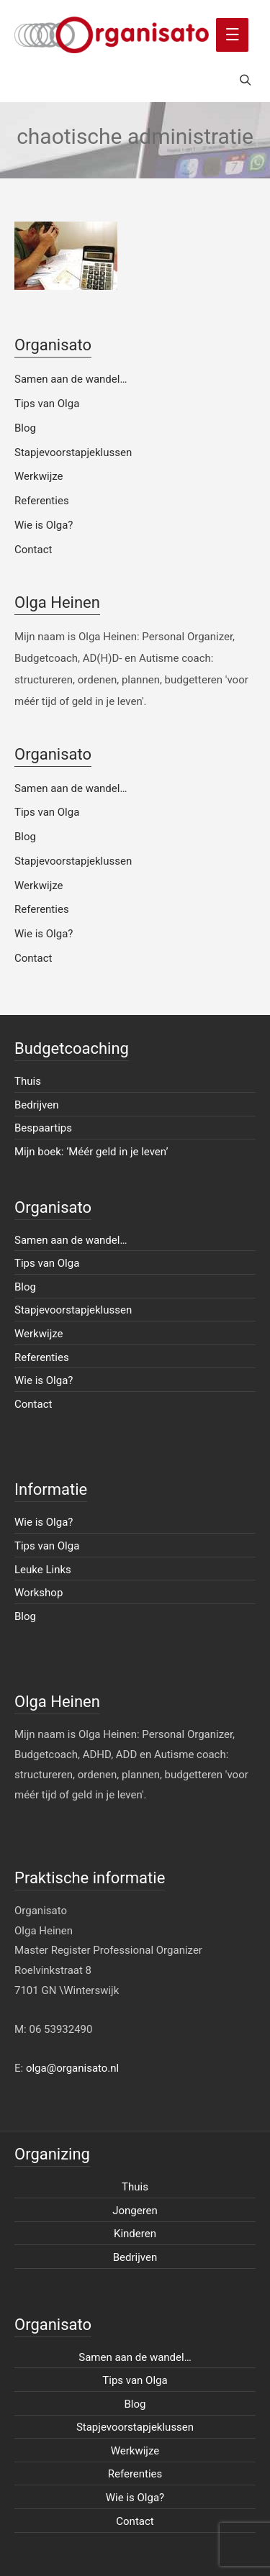  What do you see at coordinates (41, 500) in the screenshot?
I see `Referenties` at bounding box center [41, 500].